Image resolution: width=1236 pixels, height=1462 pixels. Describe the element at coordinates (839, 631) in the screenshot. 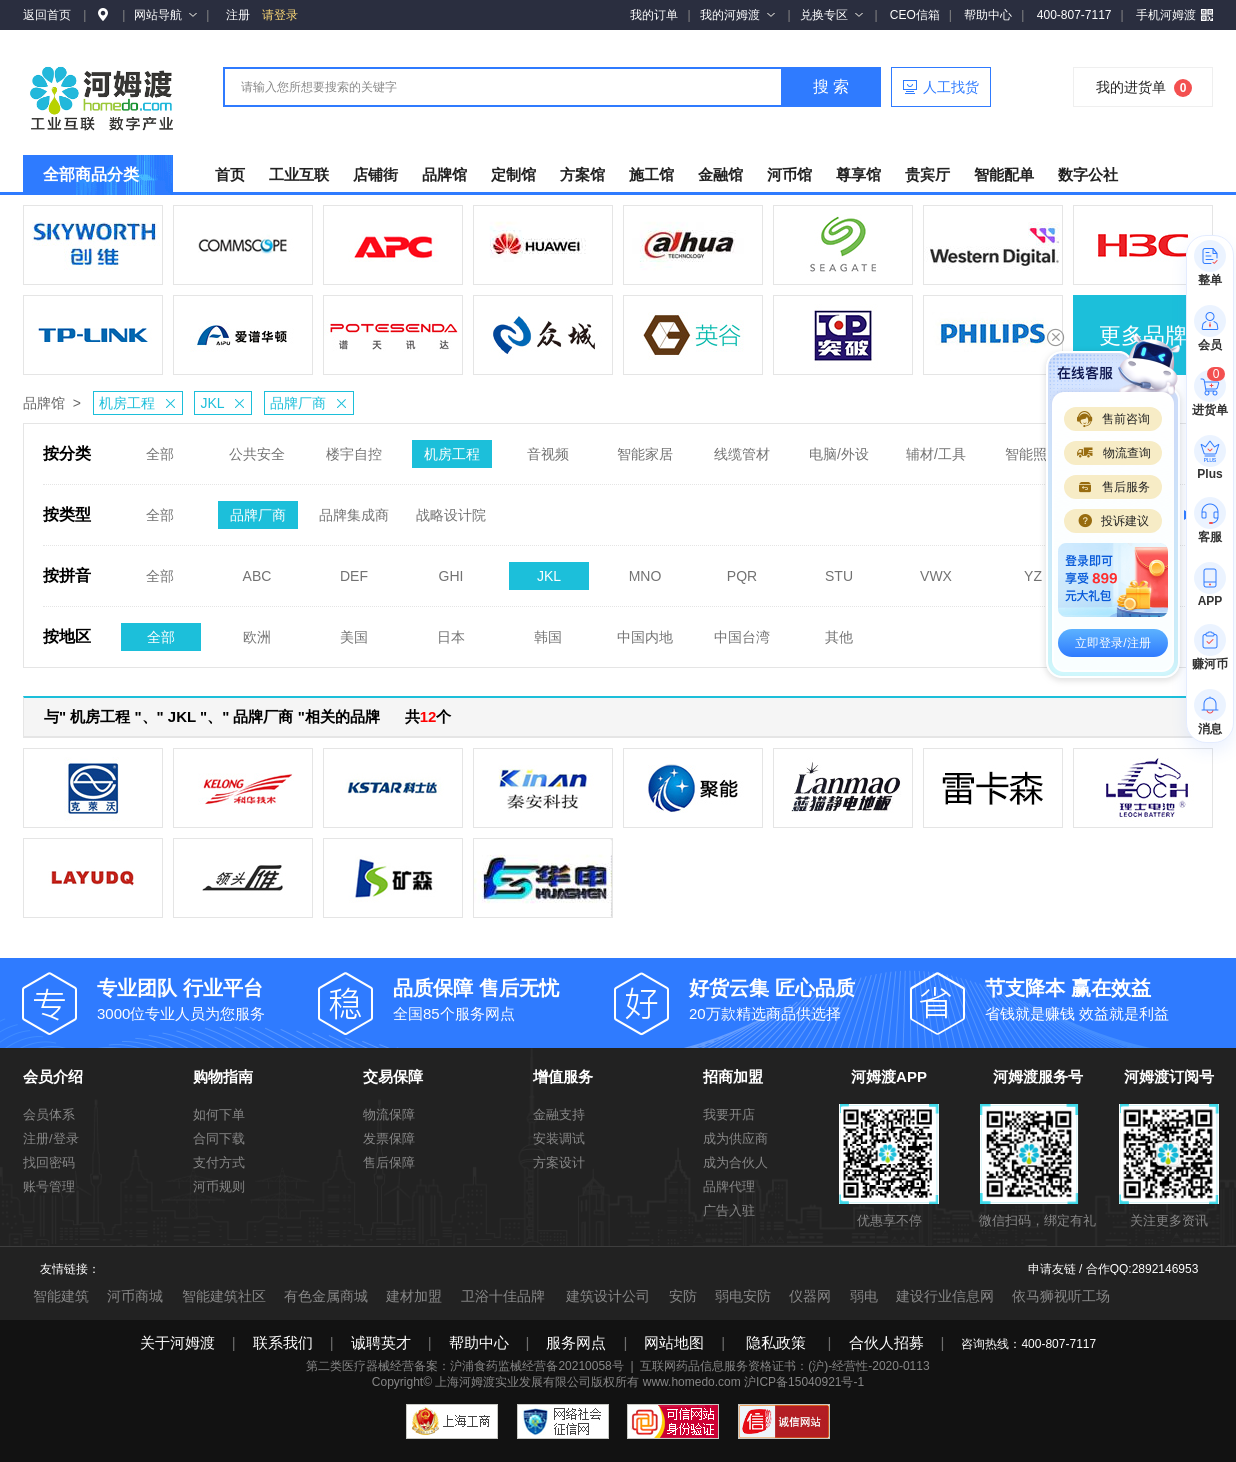

I see `其他` at that location.